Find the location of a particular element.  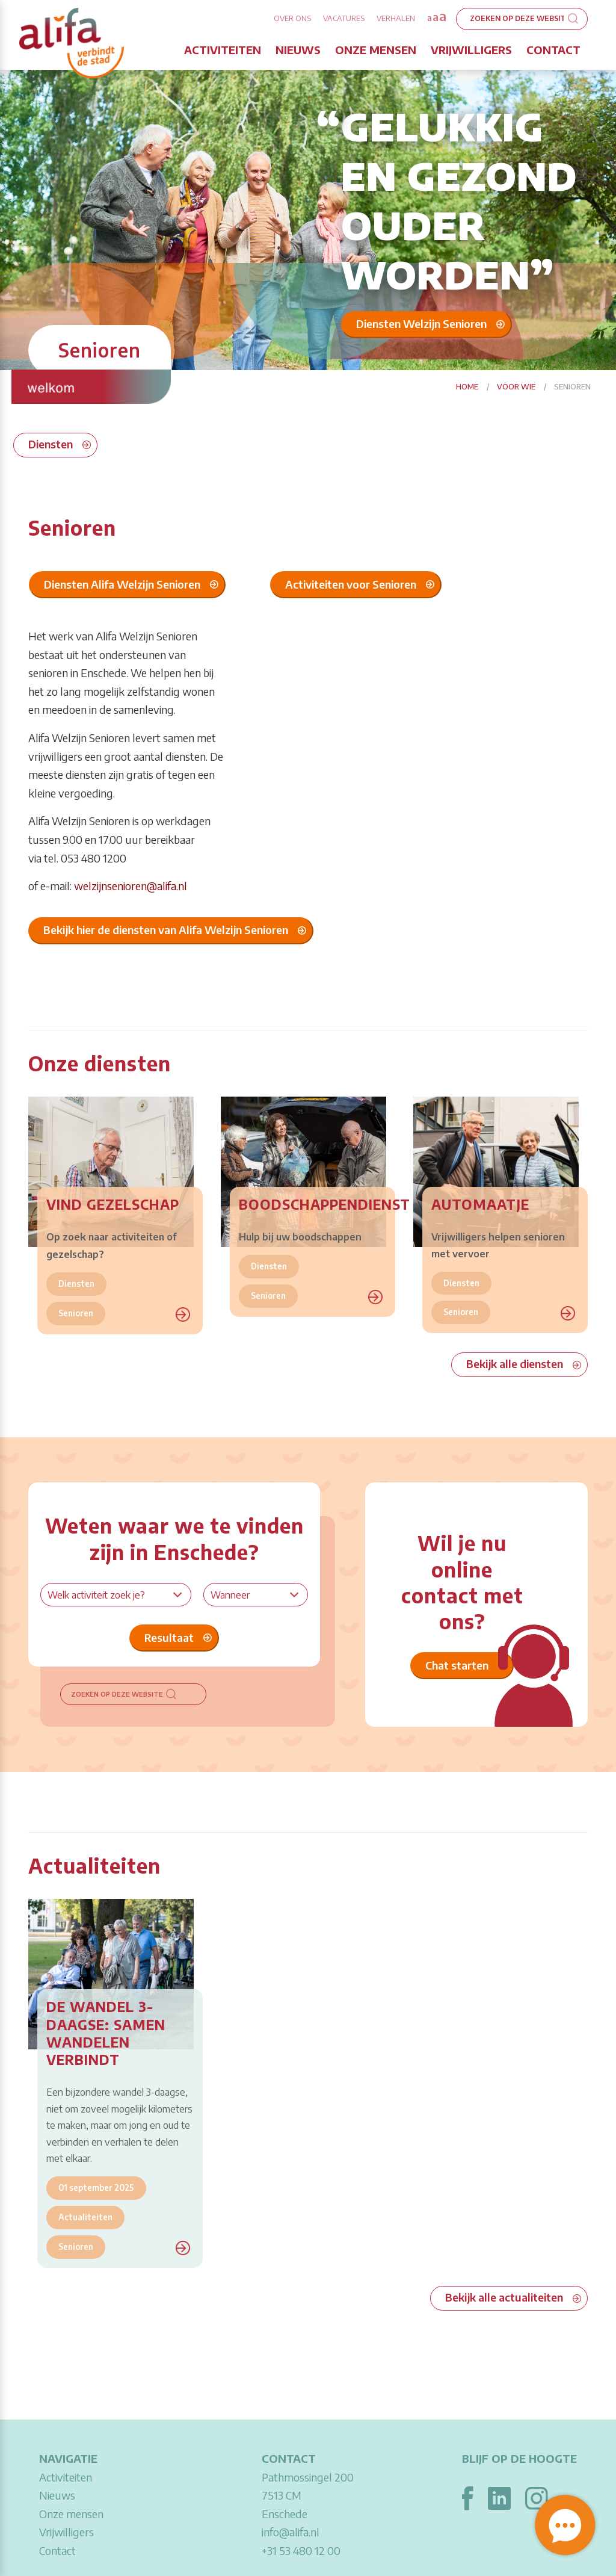

Chat starten is located at coordinates (456, 1665).